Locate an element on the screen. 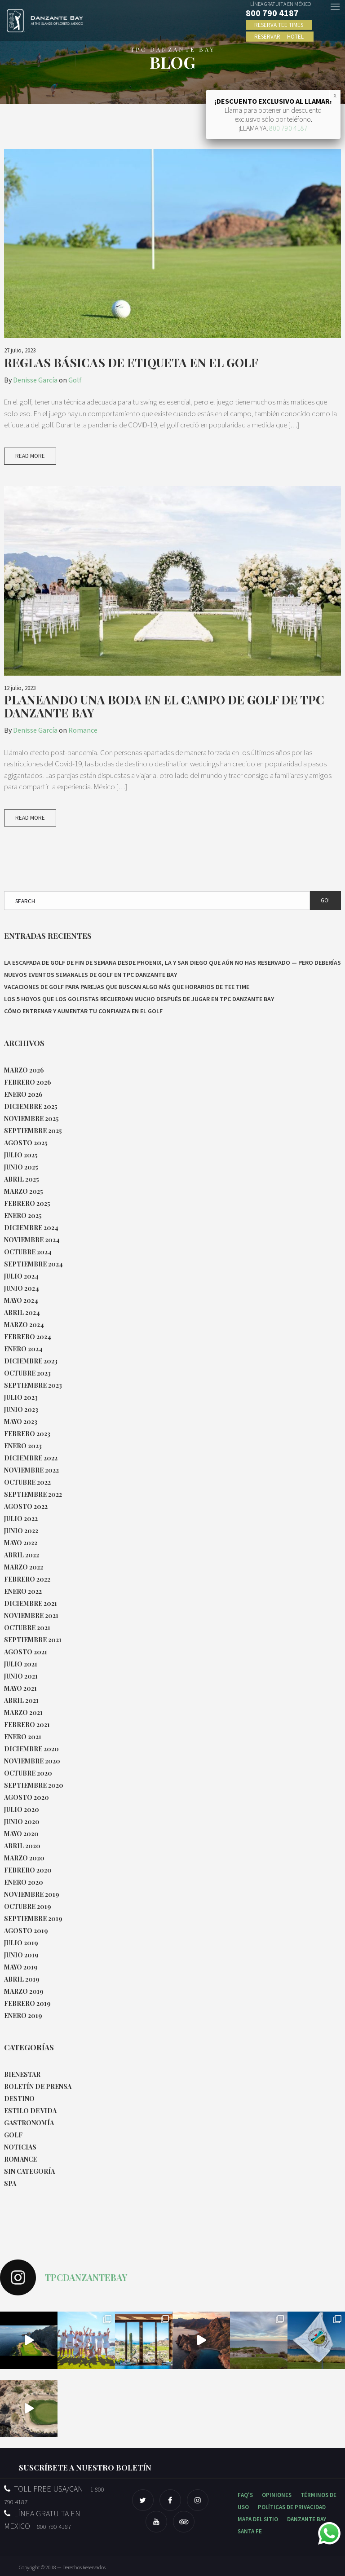 This screenshot has width=345, height=2576. enero 2024 is located at coordinates (23, 1349).